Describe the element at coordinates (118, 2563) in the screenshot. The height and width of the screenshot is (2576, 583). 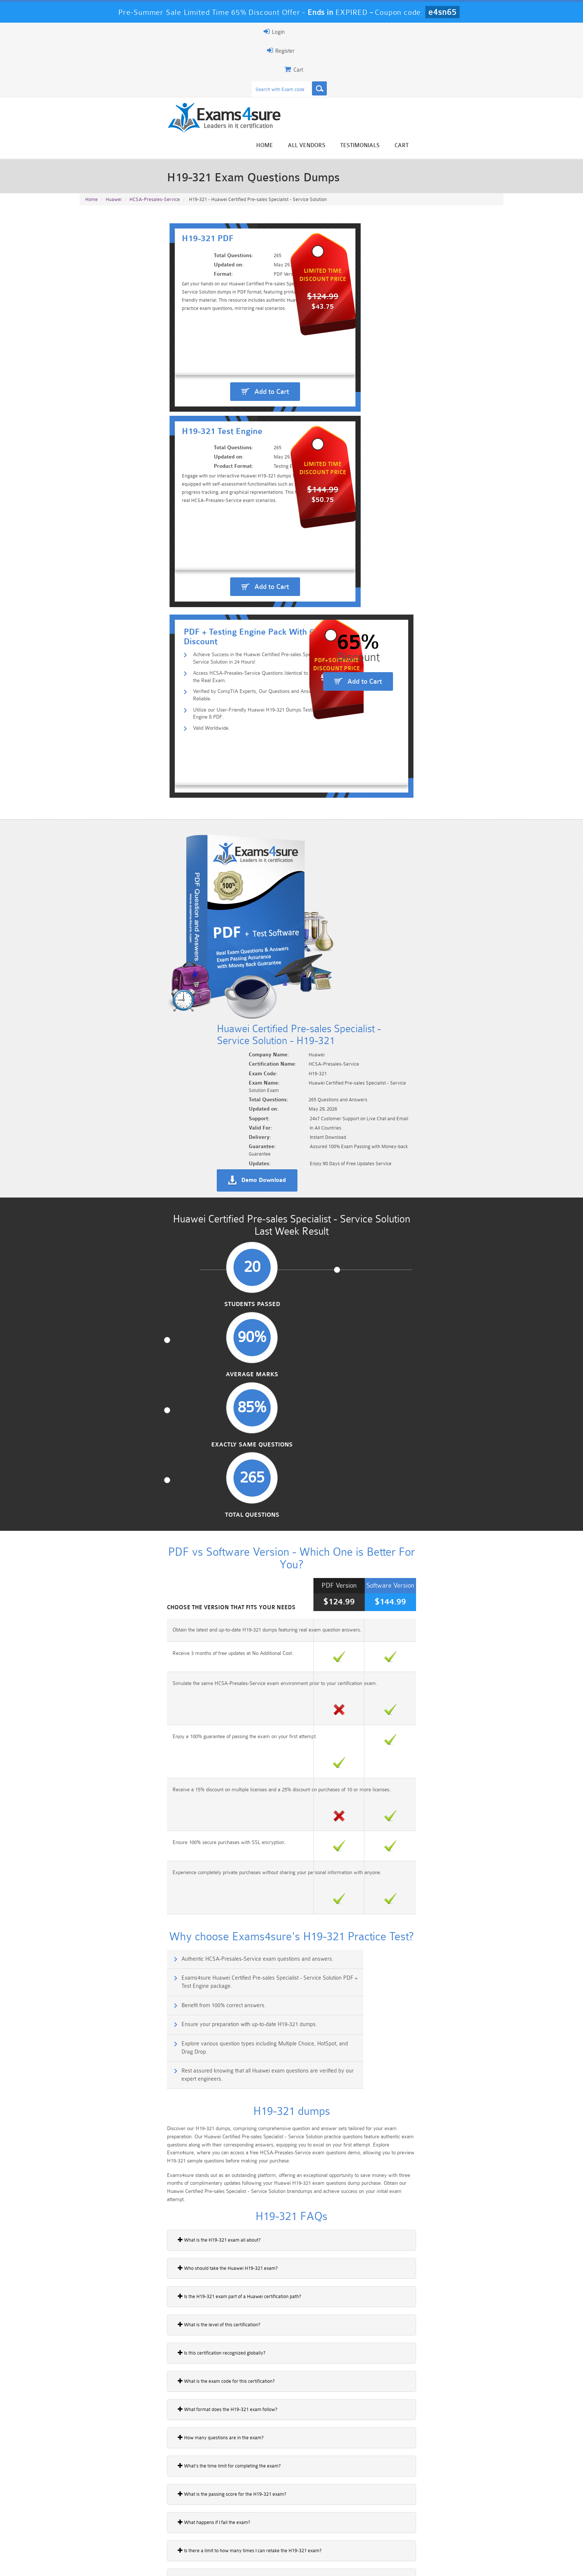
I see `About Us` at that location.